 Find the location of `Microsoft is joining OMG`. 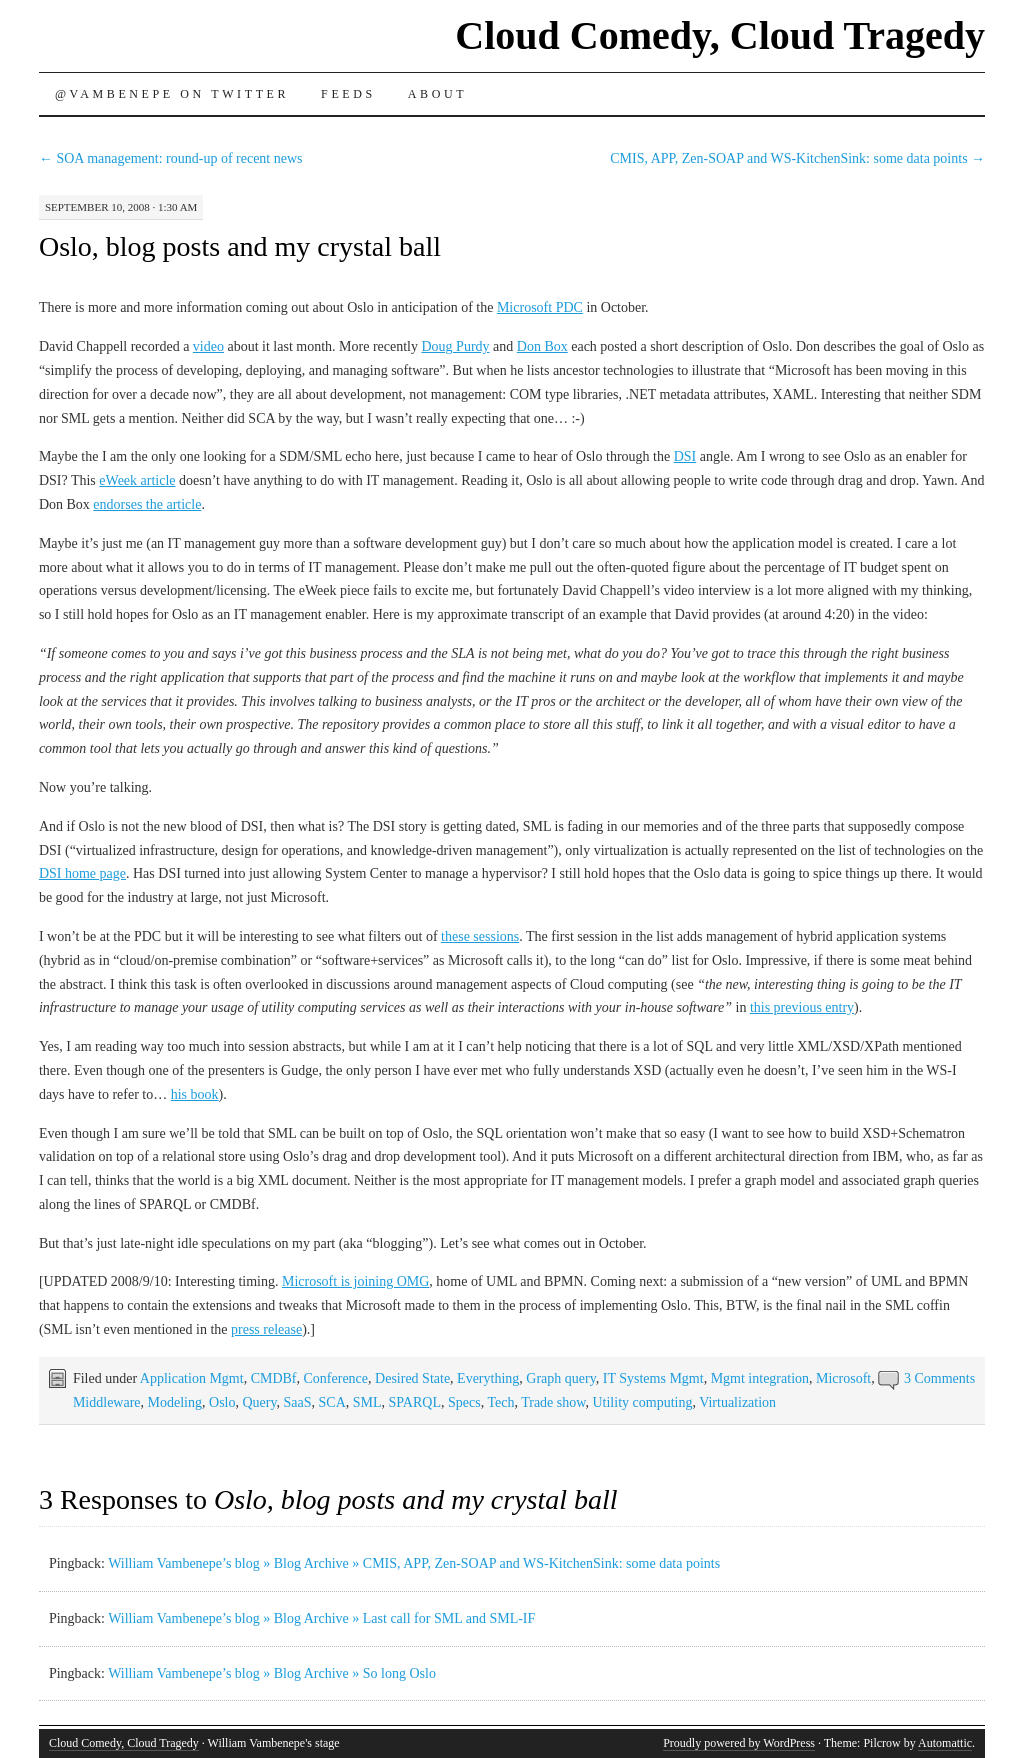

Microsoft is joining OMG is located at coordinates (355, 1281).